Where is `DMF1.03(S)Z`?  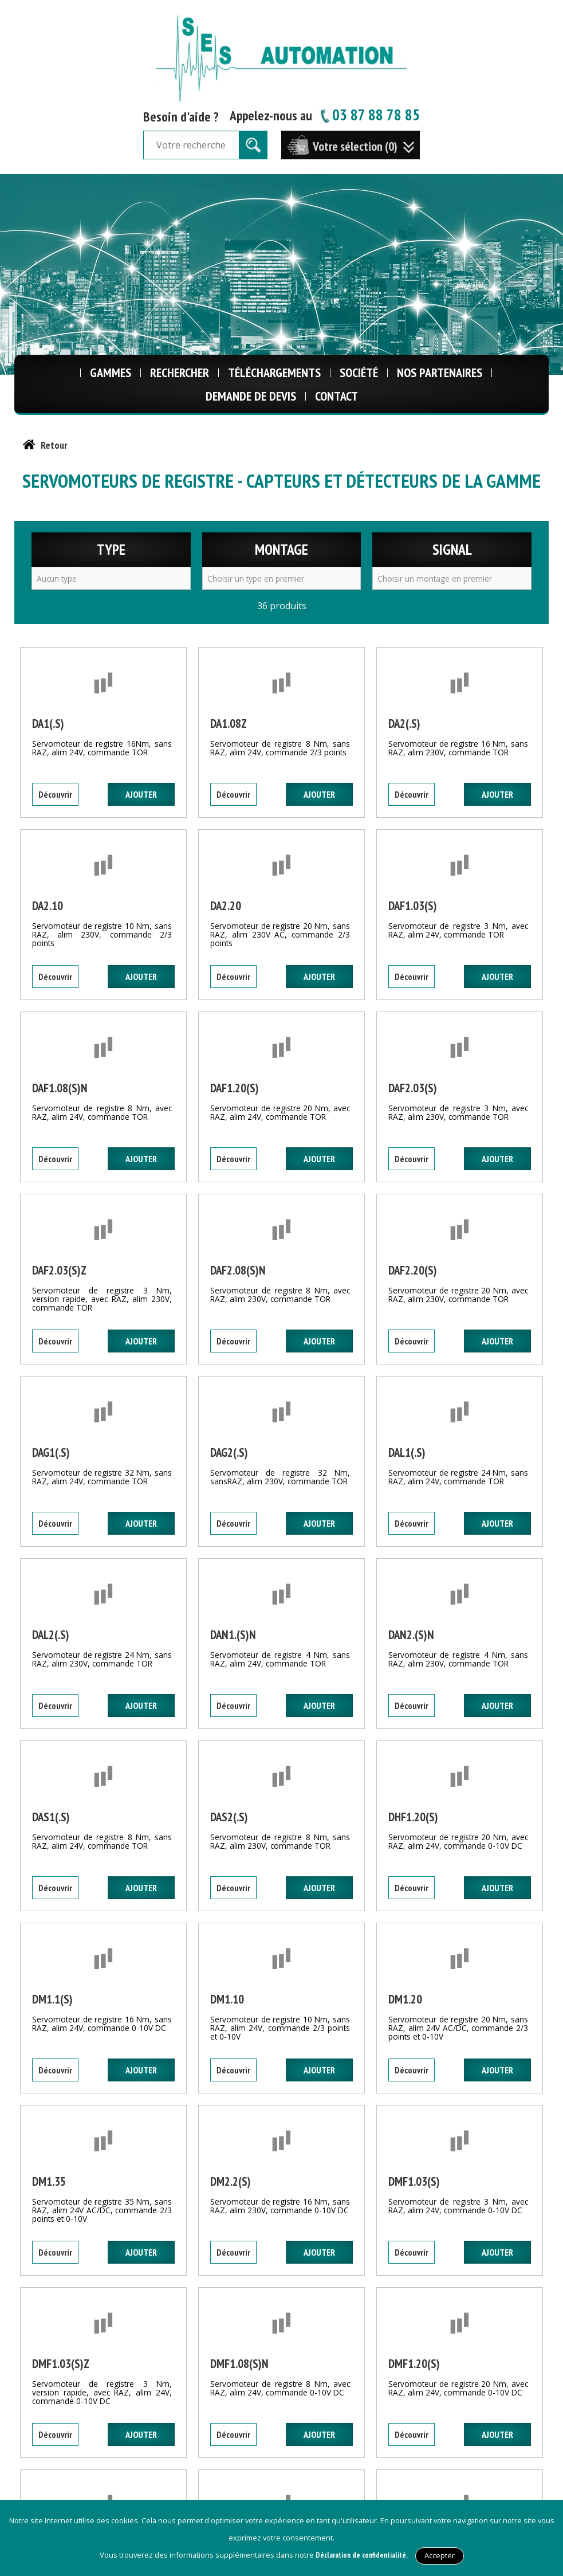
DMF1.03(S)Z is located at coordinates (60, 2363).